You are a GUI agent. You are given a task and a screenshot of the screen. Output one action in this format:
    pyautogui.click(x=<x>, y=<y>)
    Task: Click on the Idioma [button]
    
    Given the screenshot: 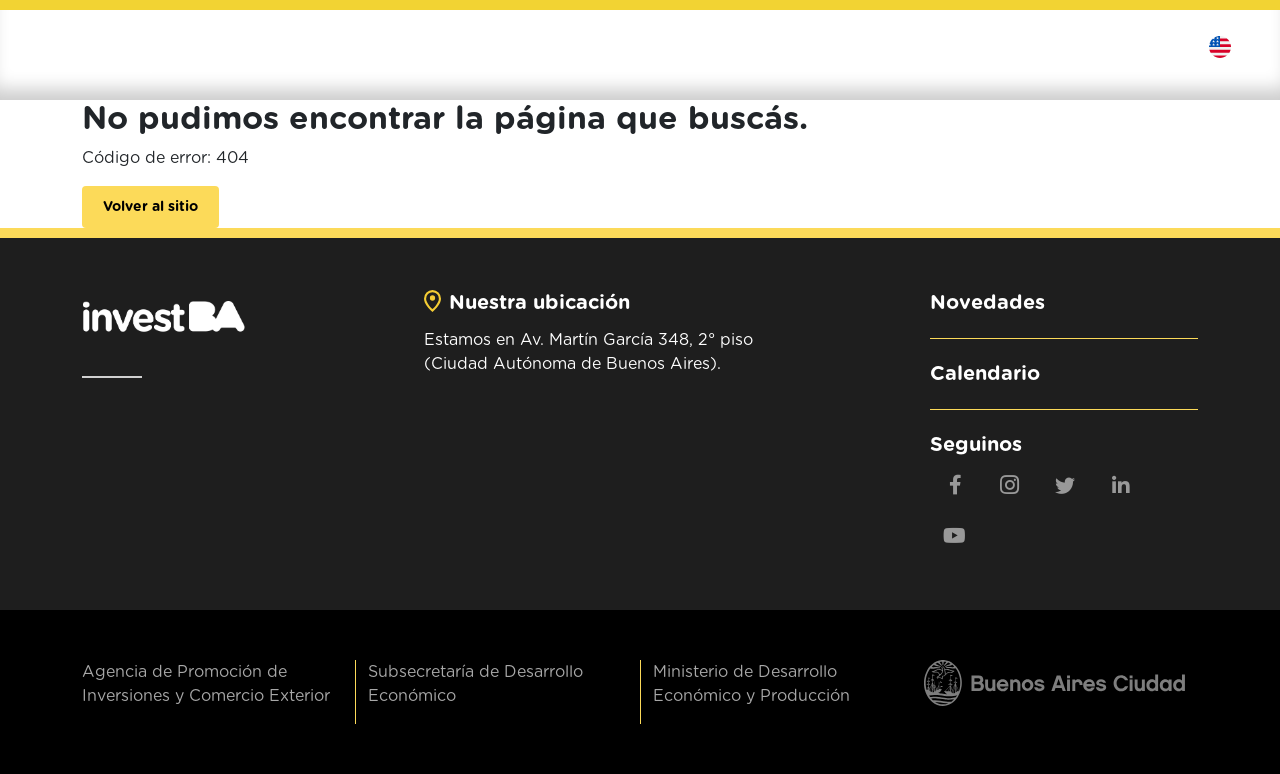 What is the action you would take?
    pyautogui.click(x=1234, y=47)
    